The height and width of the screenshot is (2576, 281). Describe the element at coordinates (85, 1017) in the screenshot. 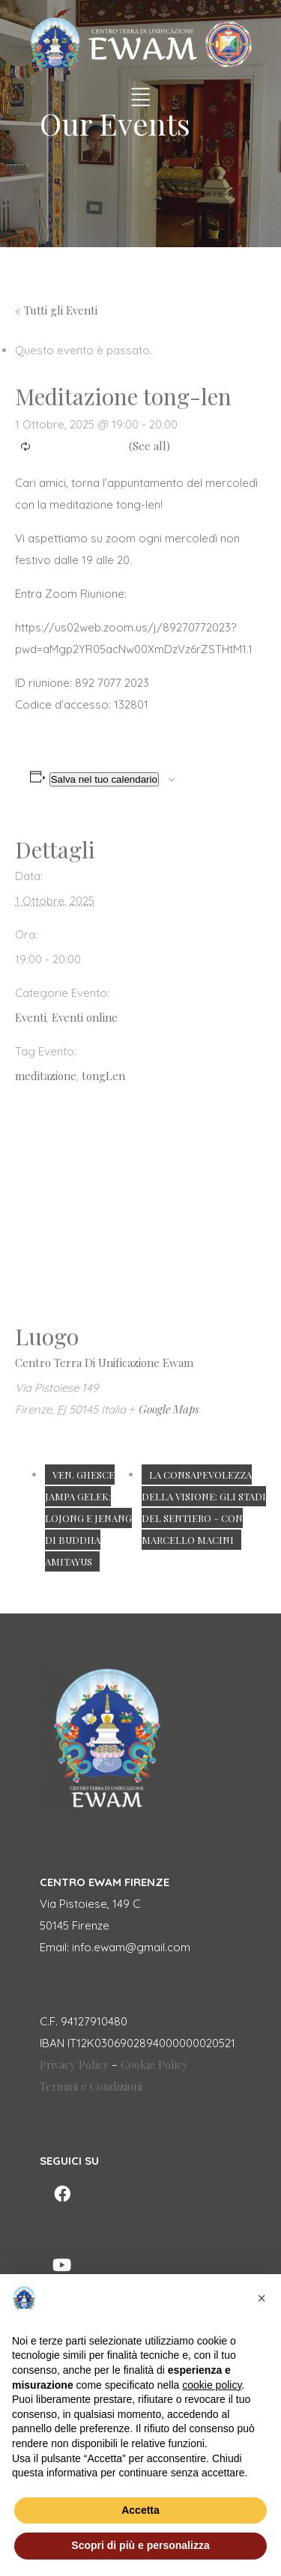

I see `Eventi online` at that location.